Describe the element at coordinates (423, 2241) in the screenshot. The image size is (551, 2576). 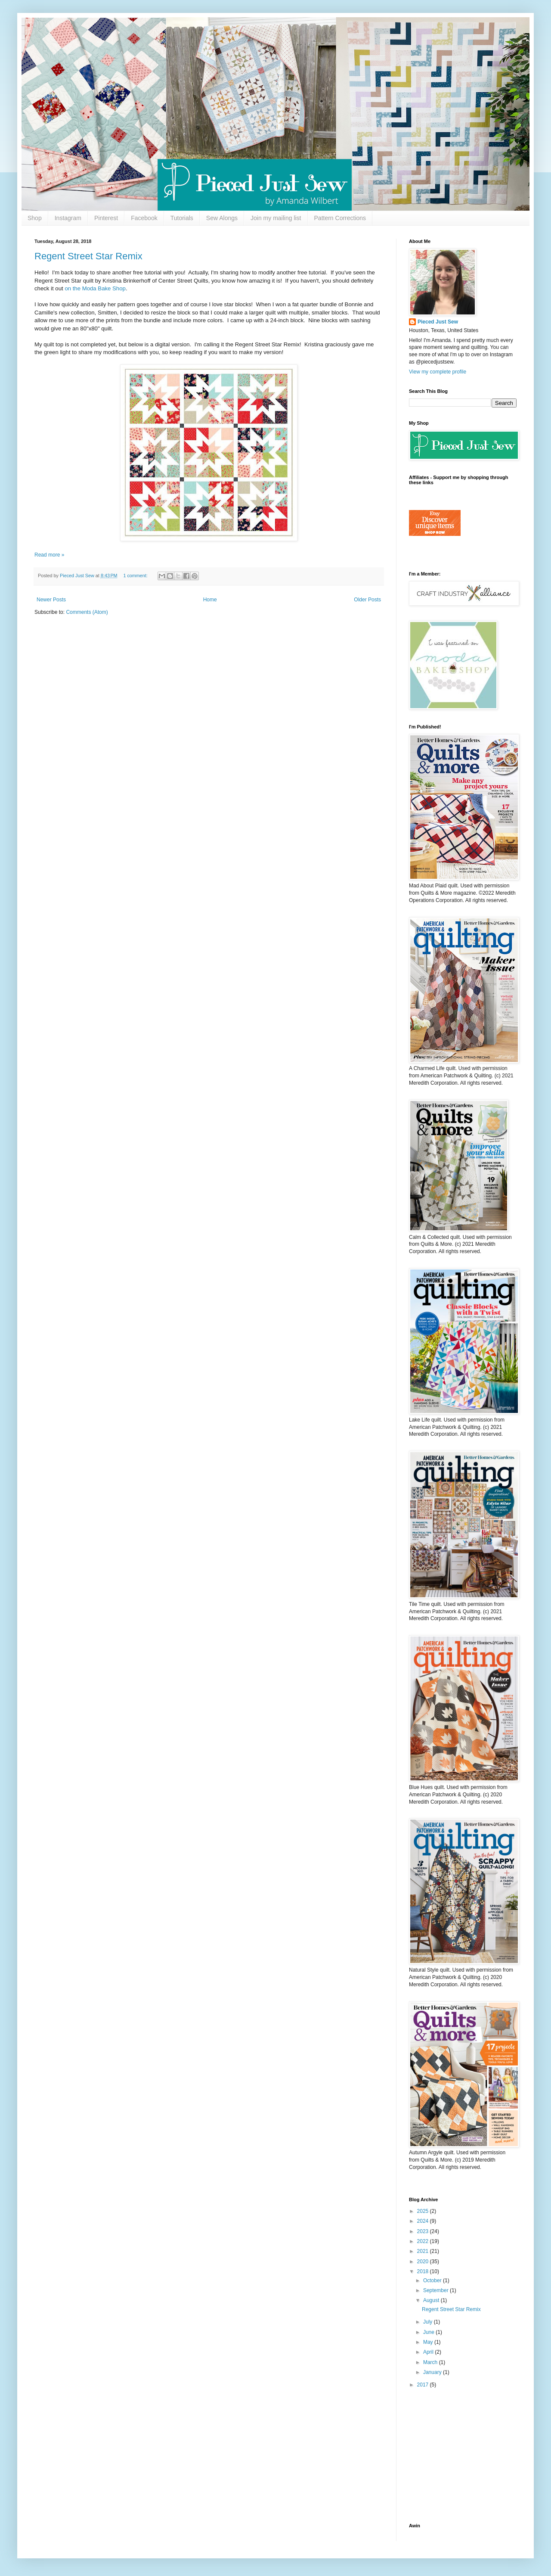
I see `2022` at that location.